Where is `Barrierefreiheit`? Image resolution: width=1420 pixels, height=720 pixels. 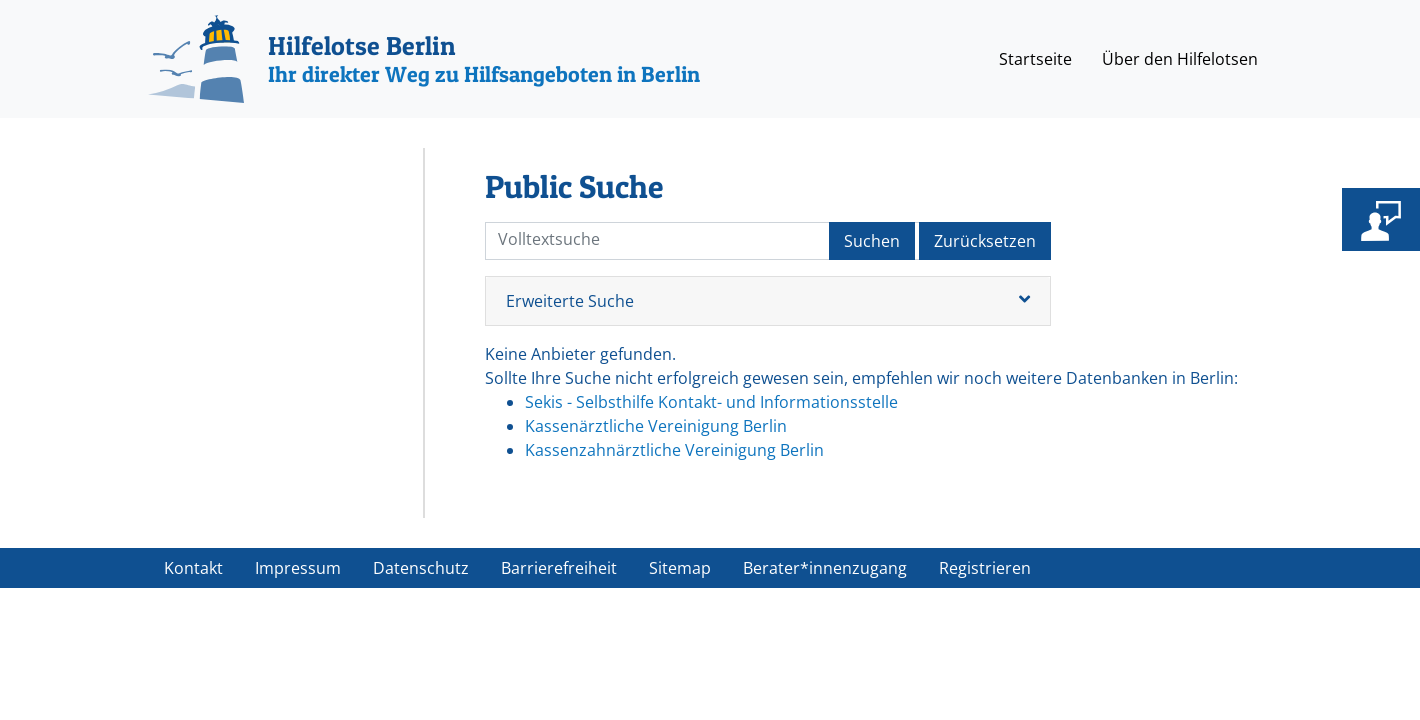
Barrierefreiheit is located at coordinates (559, 568).